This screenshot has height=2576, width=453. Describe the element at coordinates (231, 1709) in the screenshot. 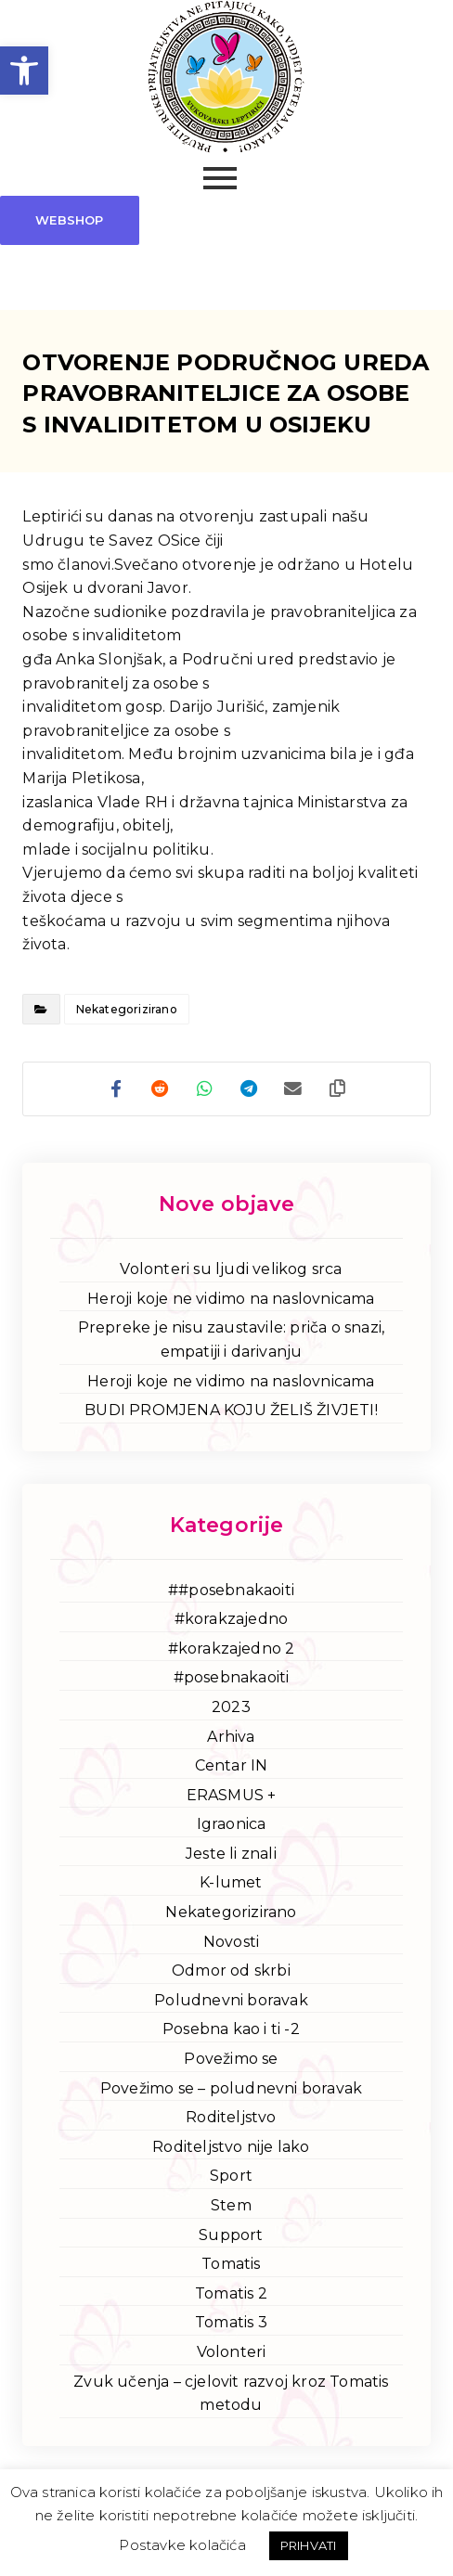

I see `2023 [link]` at that location.